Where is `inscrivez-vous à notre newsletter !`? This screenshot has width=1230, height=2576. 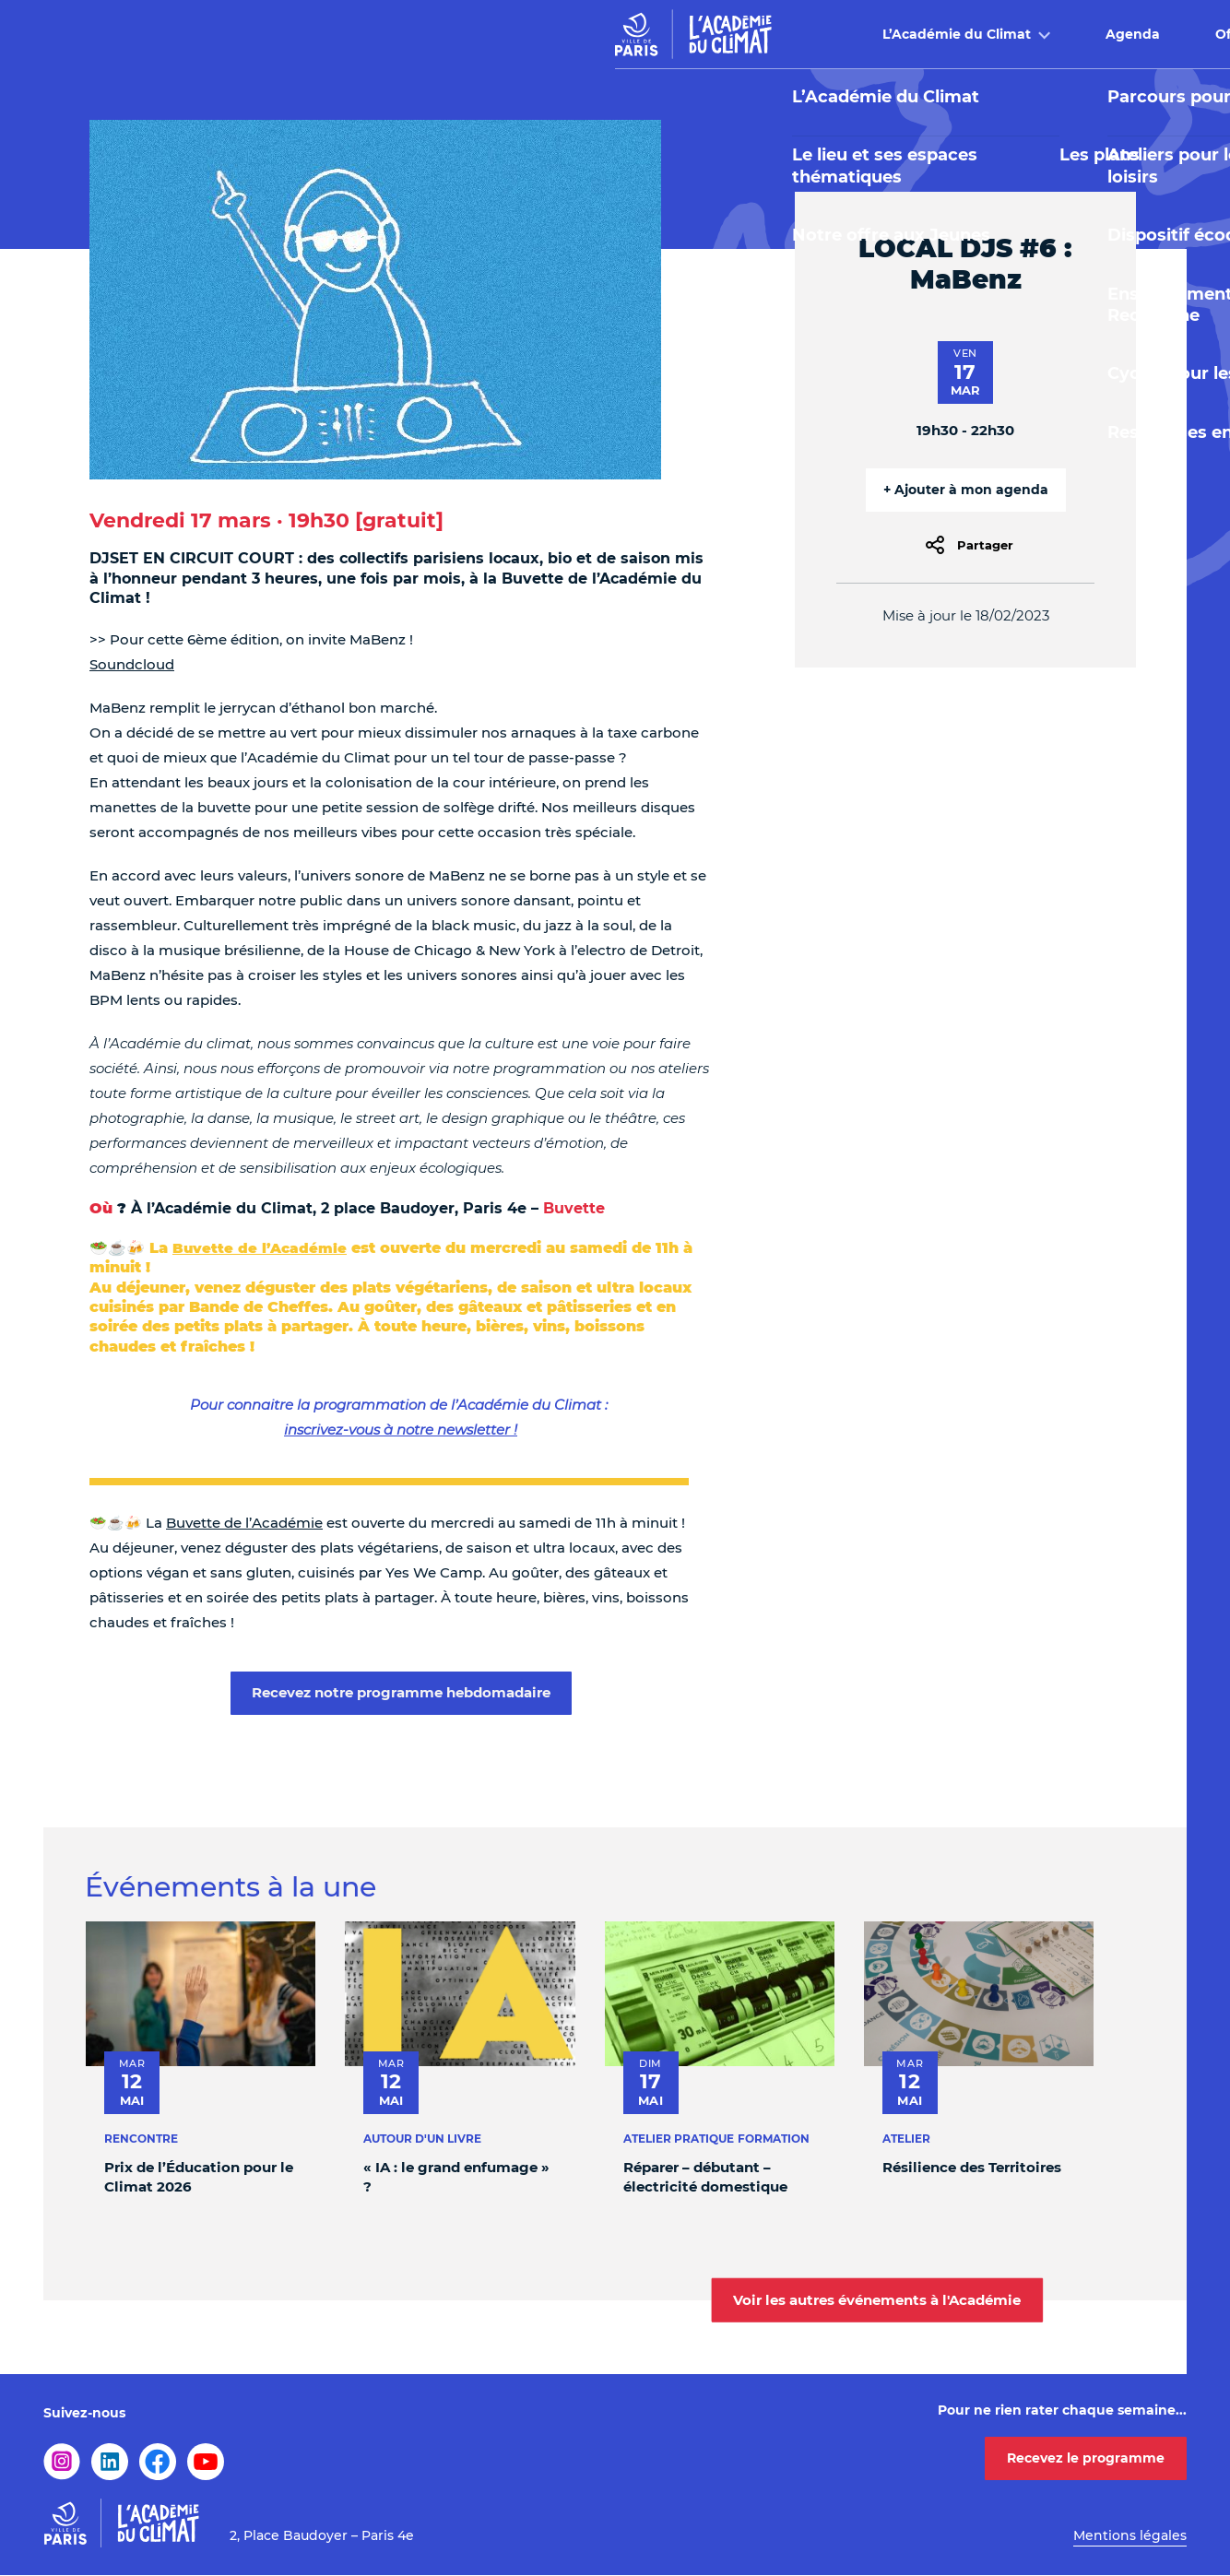 inscrivez-vous à notre newsletter ! is located at coordinates (400, 1429).